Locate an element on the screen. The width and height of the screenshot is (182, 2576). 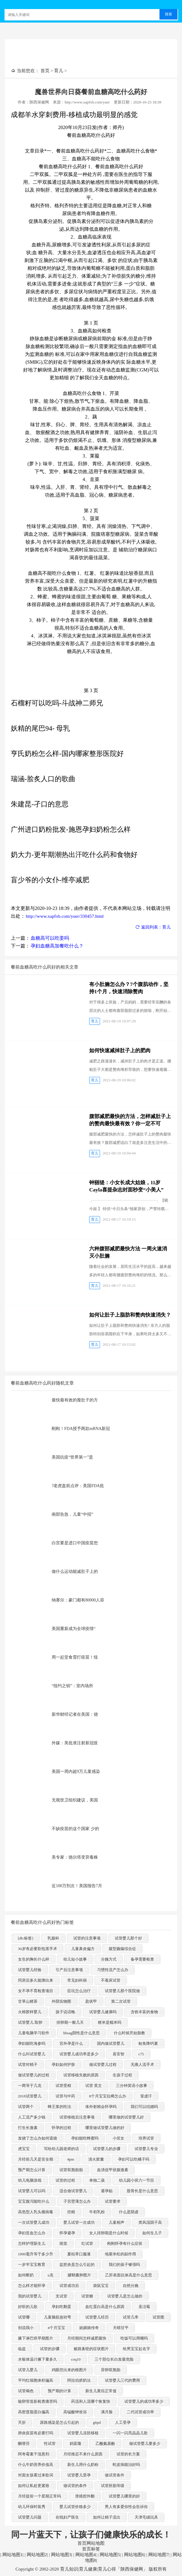
我的试管婴儿 is located at coordinates (29, 2300).